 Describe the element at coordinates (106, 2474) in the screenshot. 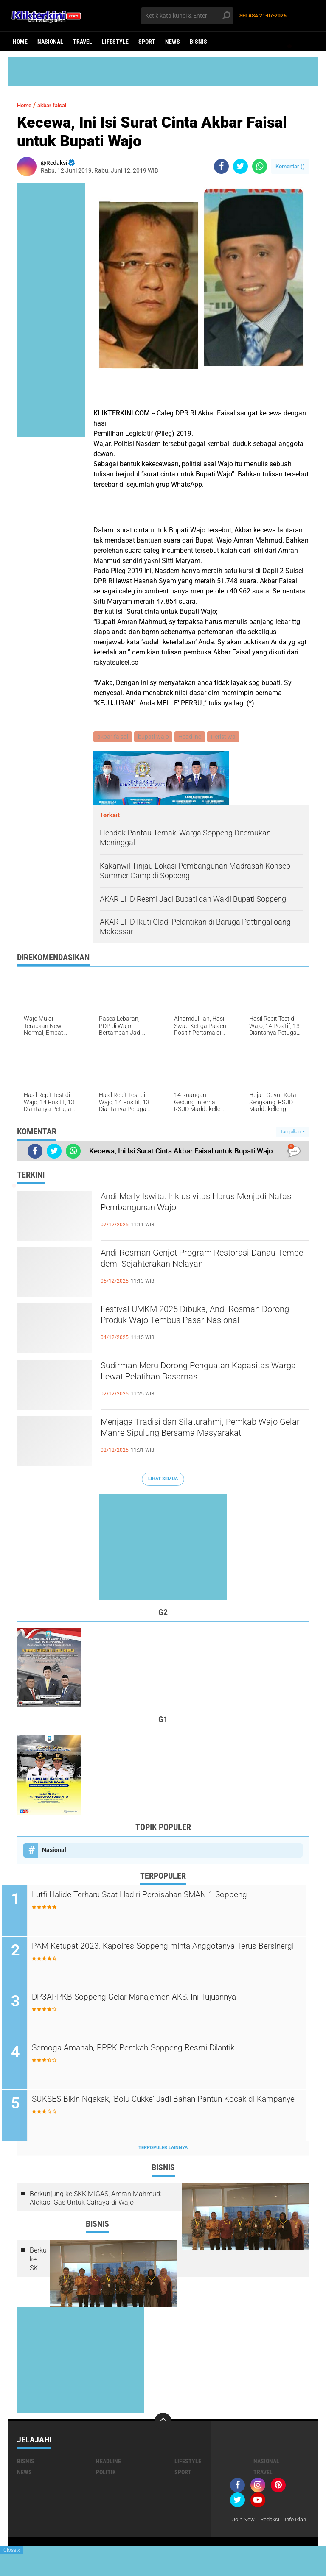

I see `Politik` at that location.